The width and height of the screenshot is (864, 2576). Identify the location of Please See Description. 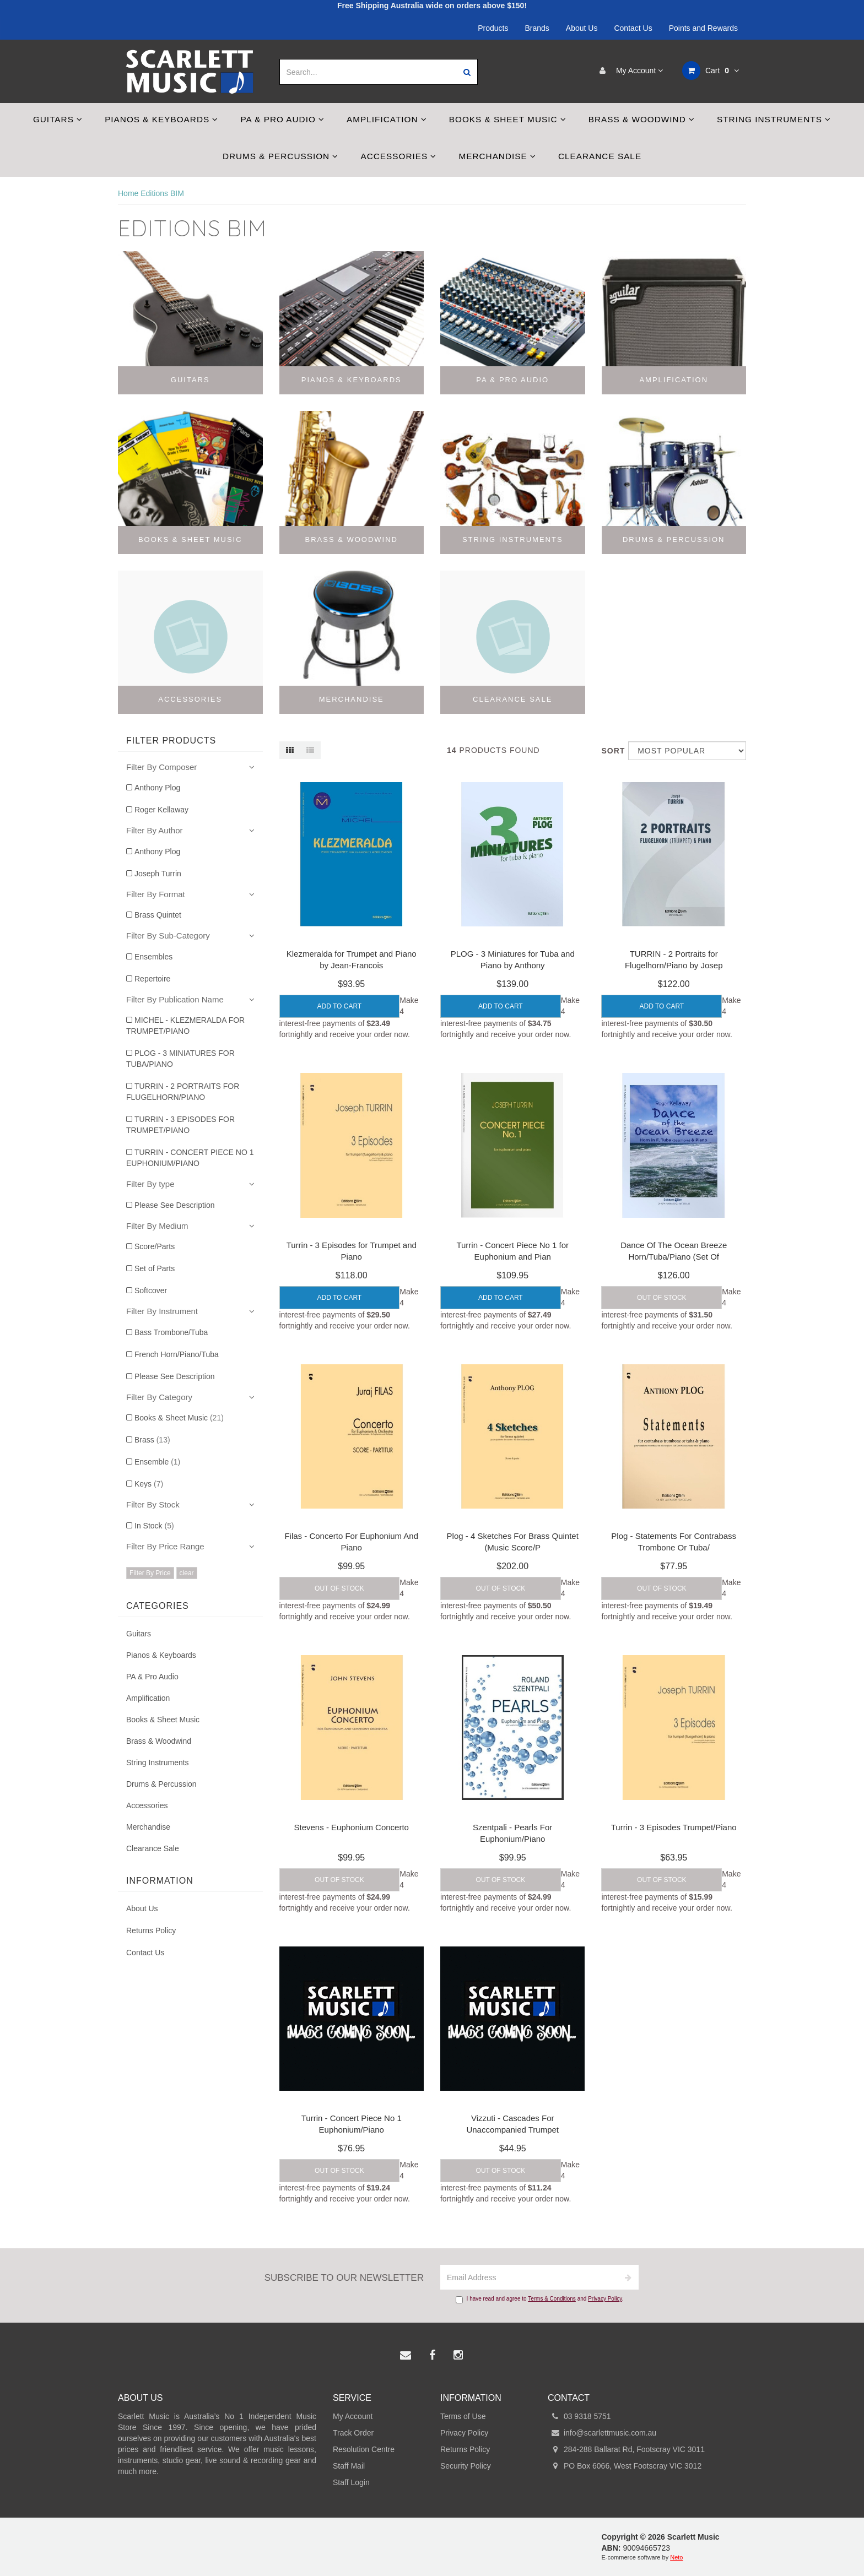
(174, 1205).